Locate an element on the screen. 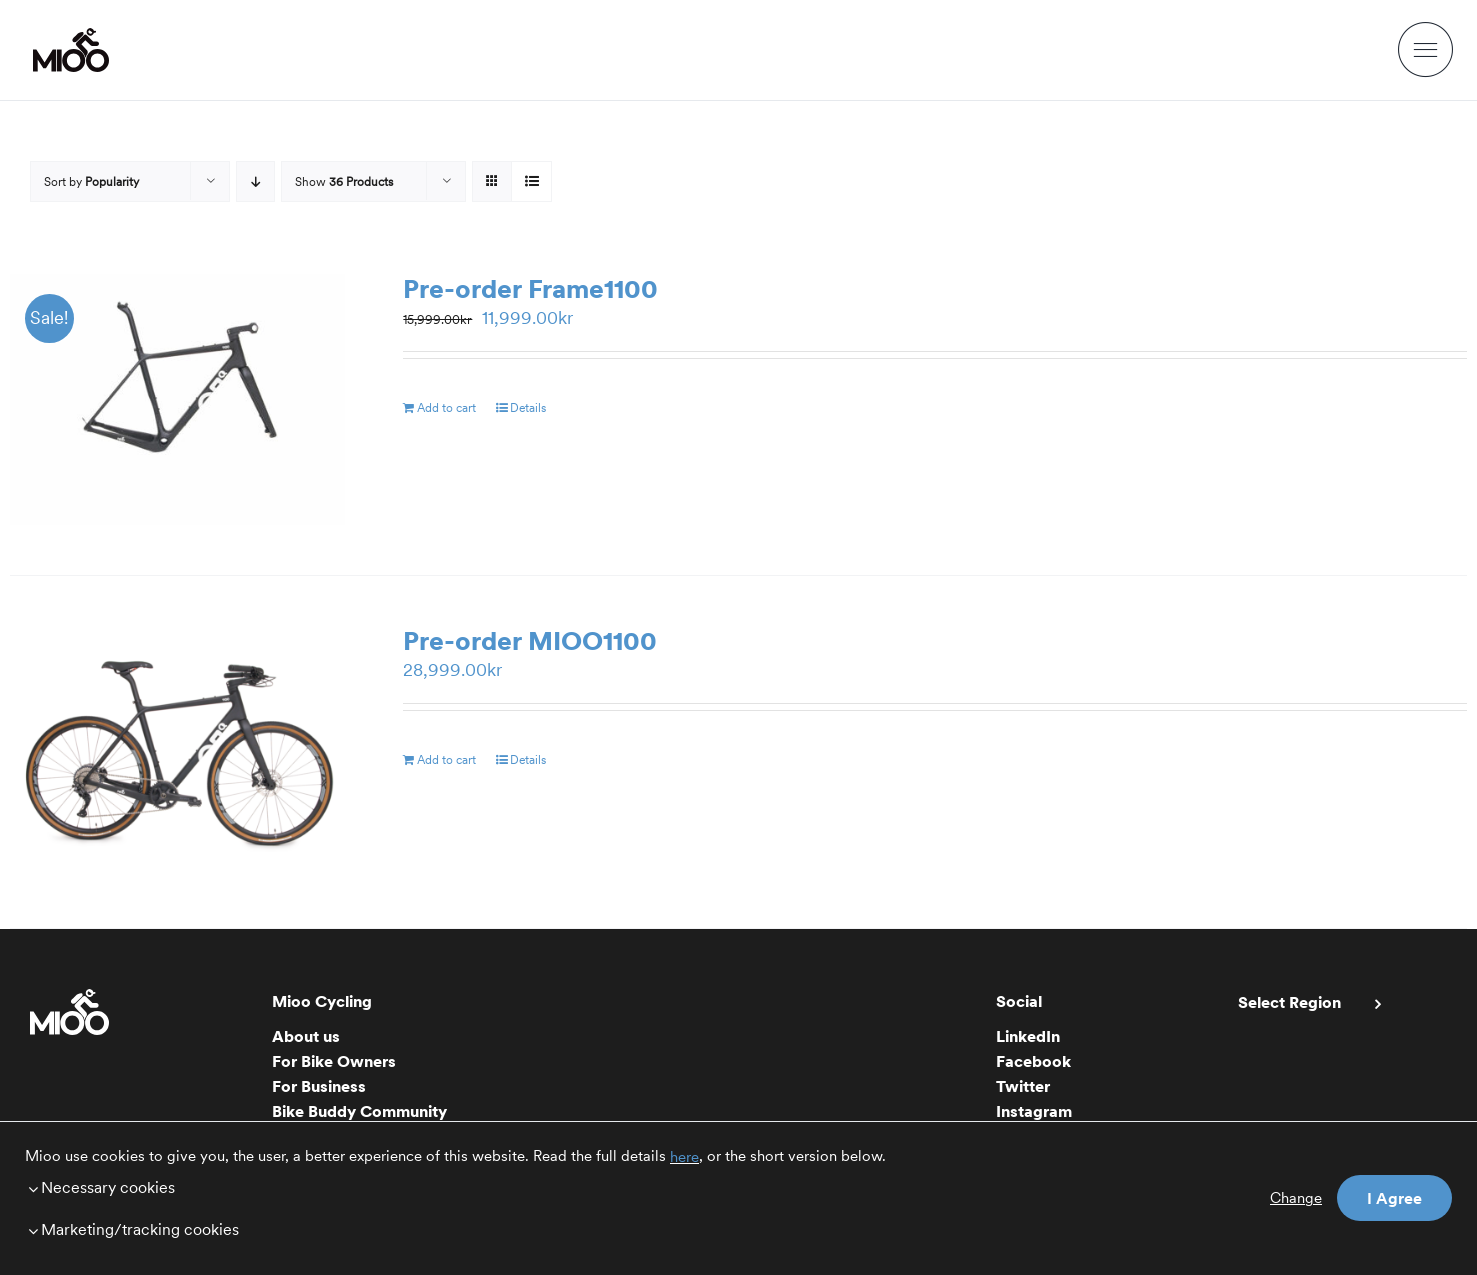  here is located at coordinates (684, 1157).